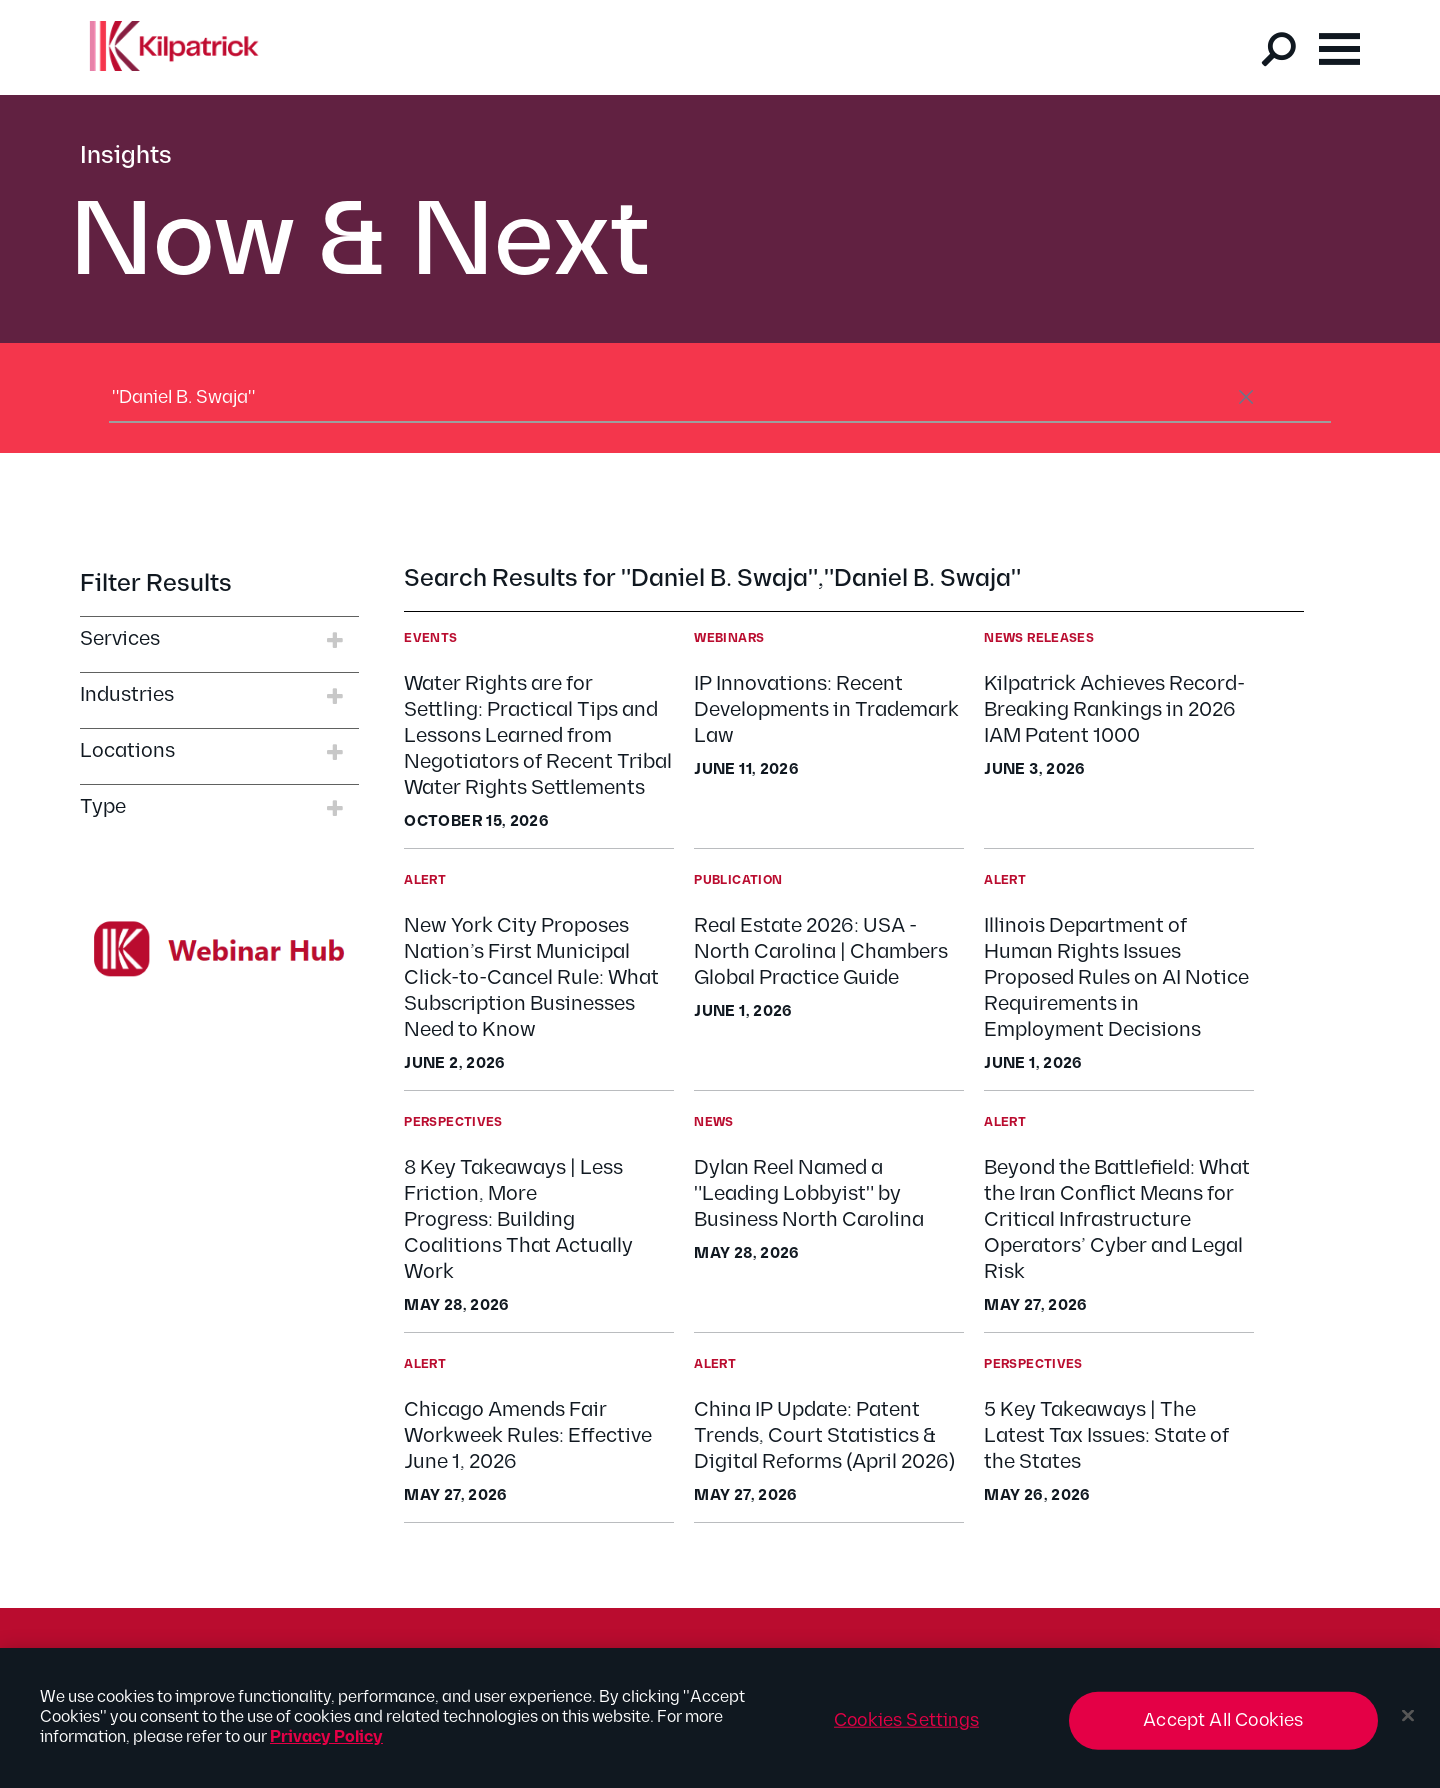  I want to click on Dylan Reel Named a "Leading Lobbyist" by Business North Carolina, so click(809, 1194).